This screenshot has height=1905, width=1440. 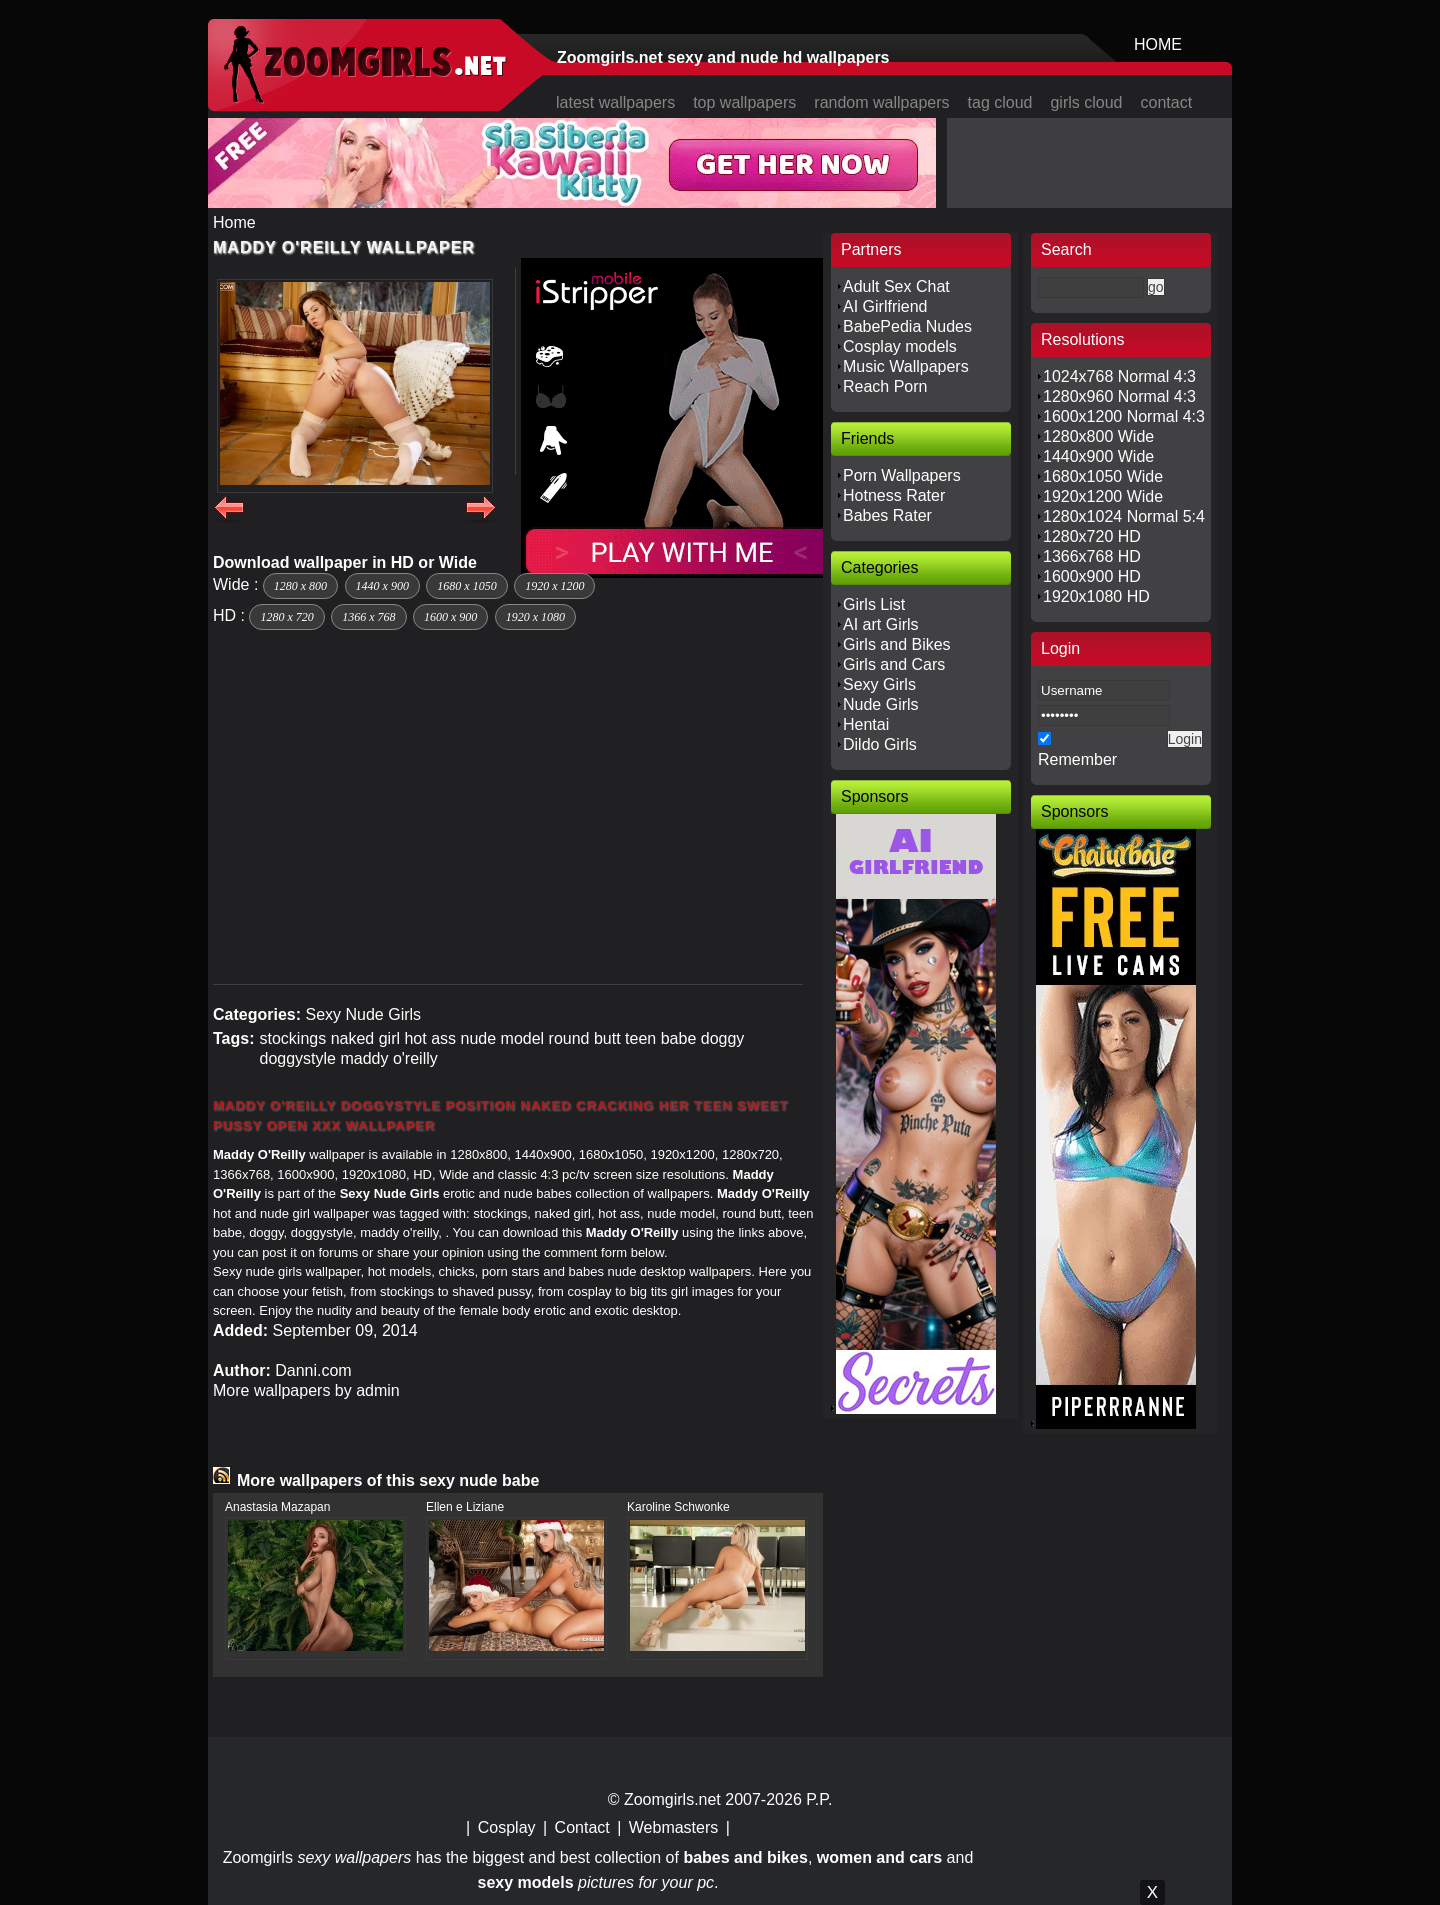 What do you see at coordinates (723, 1038) in the screenshot?
I see `doggy` at bounding box center [723, 1038].